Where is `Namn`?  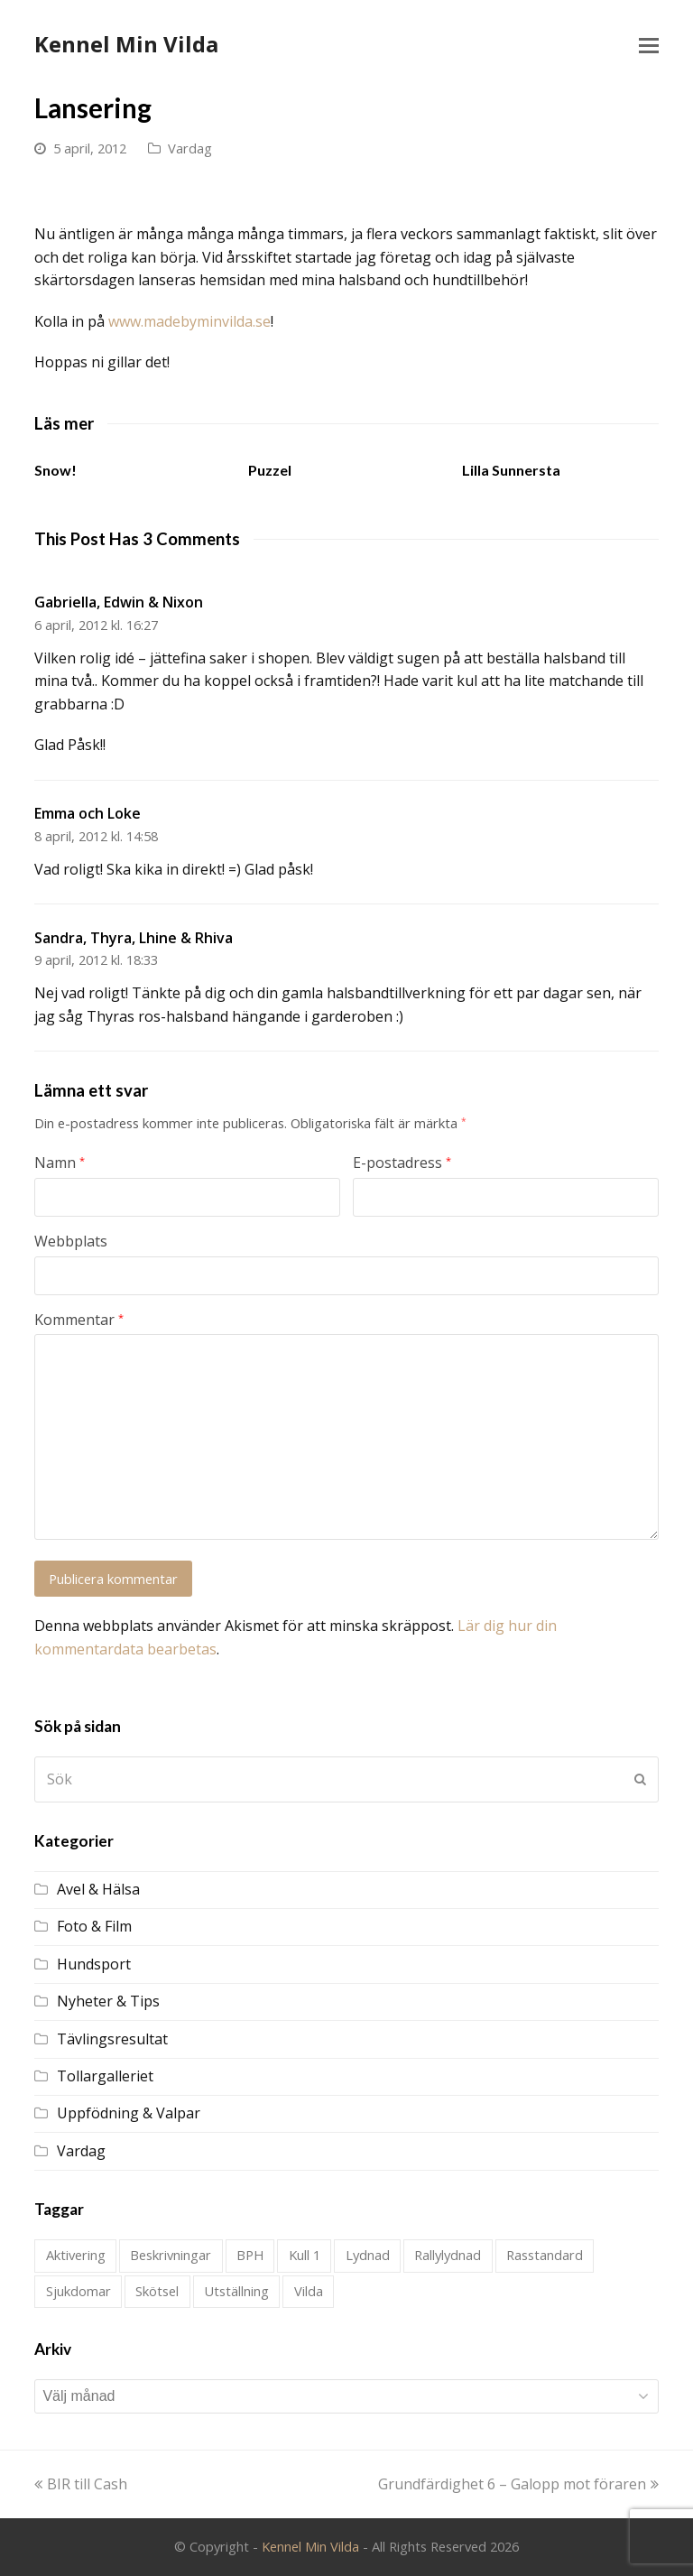 Namn is located at coordinates (59, 1162).